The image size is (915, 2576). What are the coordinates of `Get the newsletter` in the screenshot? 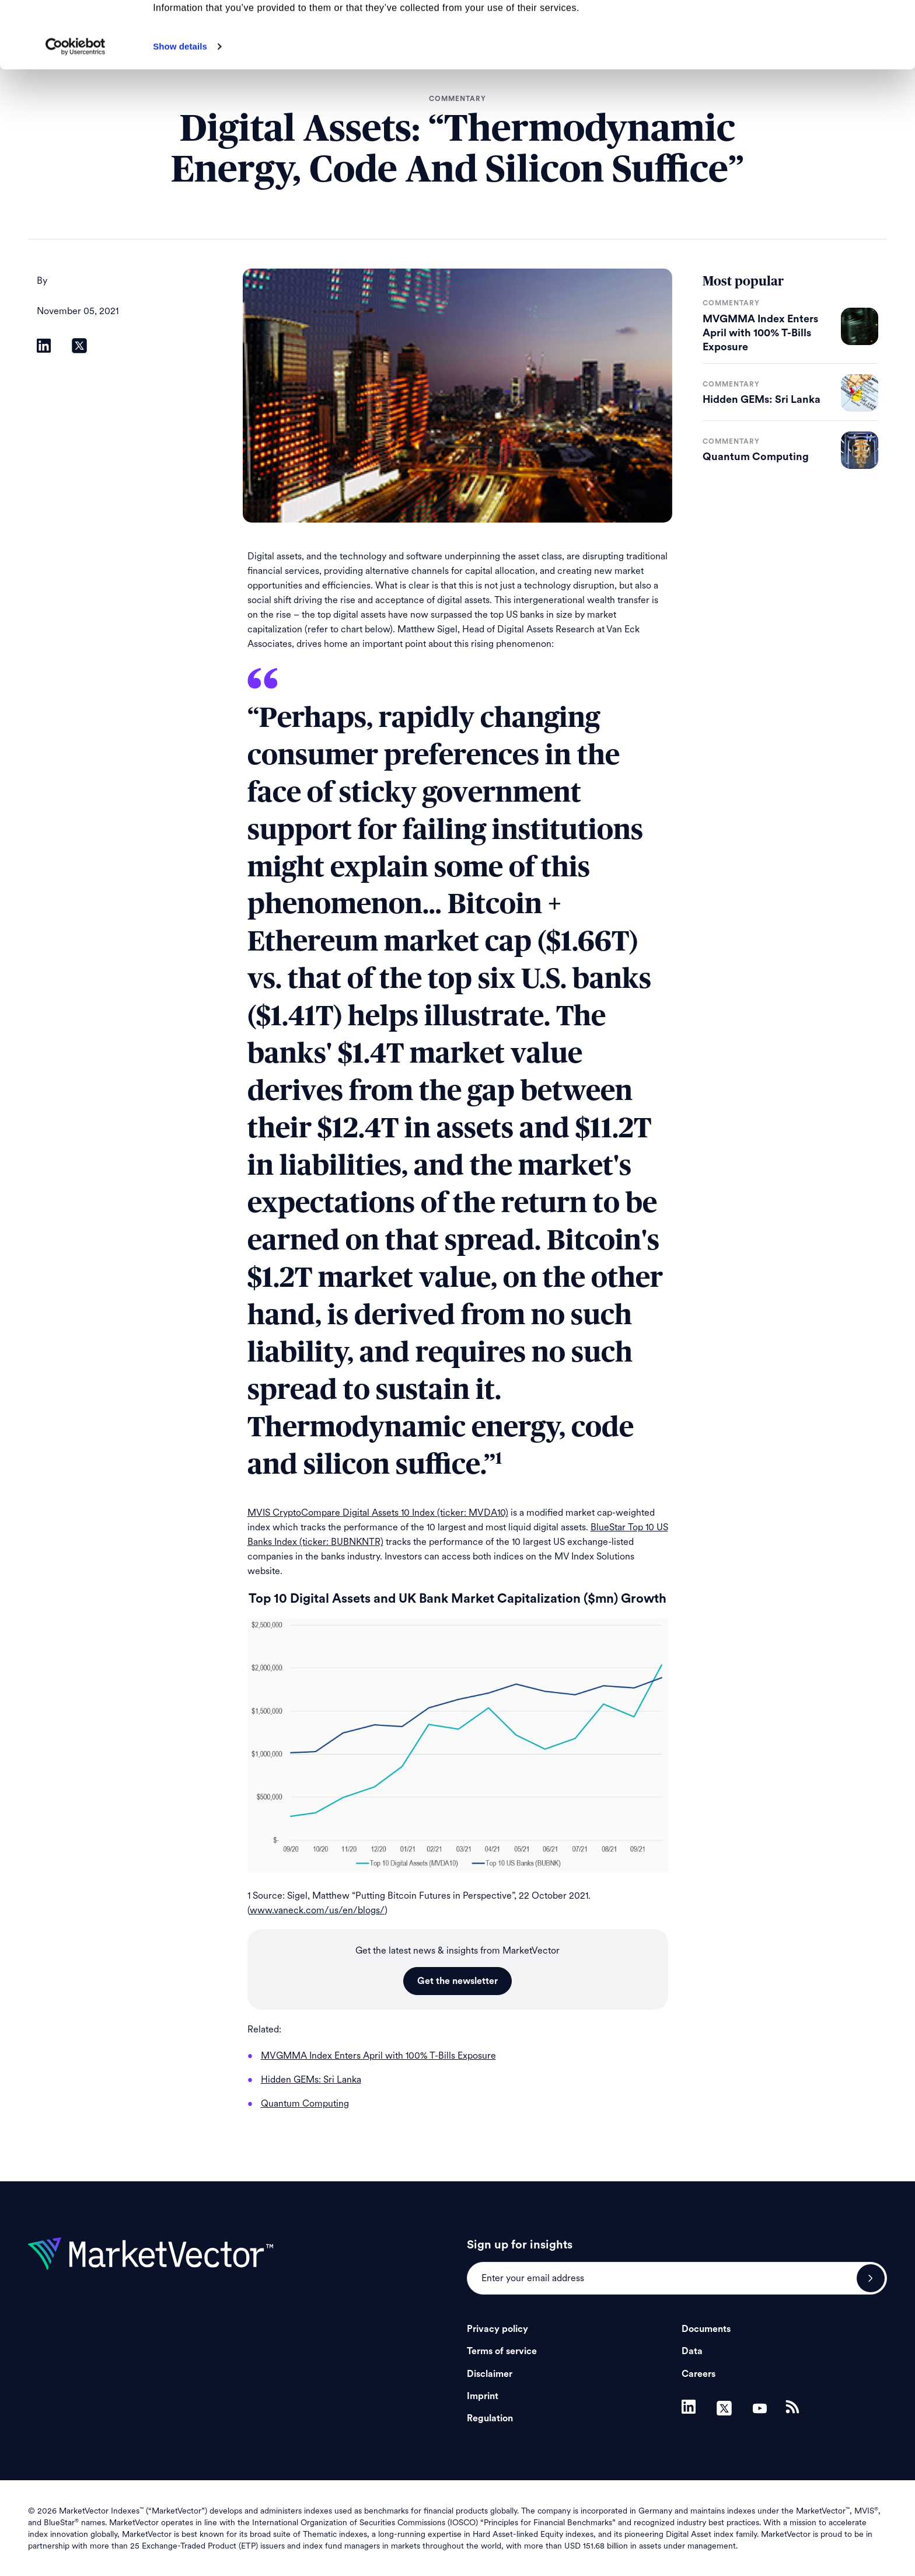 It's located at (457, 1981).